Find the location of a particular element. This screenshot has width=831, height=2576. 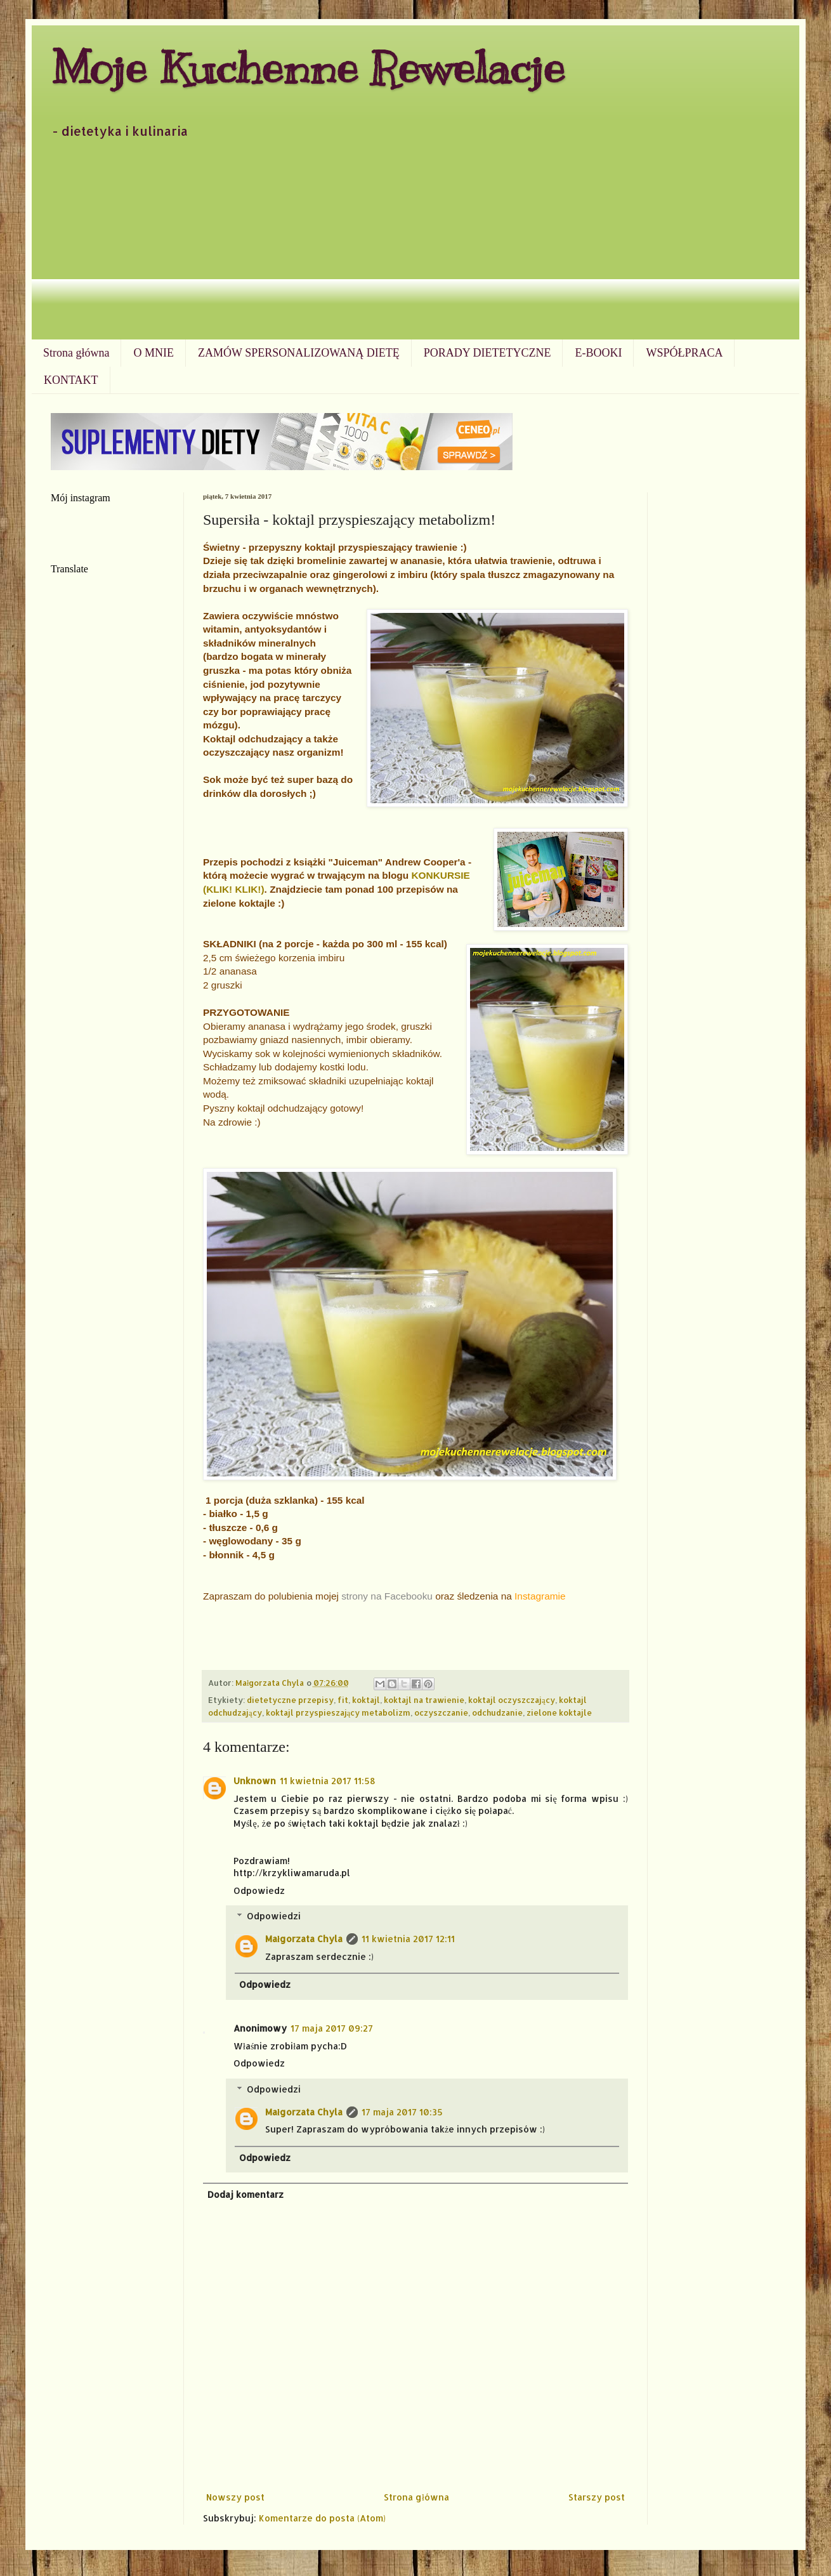

zielone koktajle is located at coordinates (559, 1712).